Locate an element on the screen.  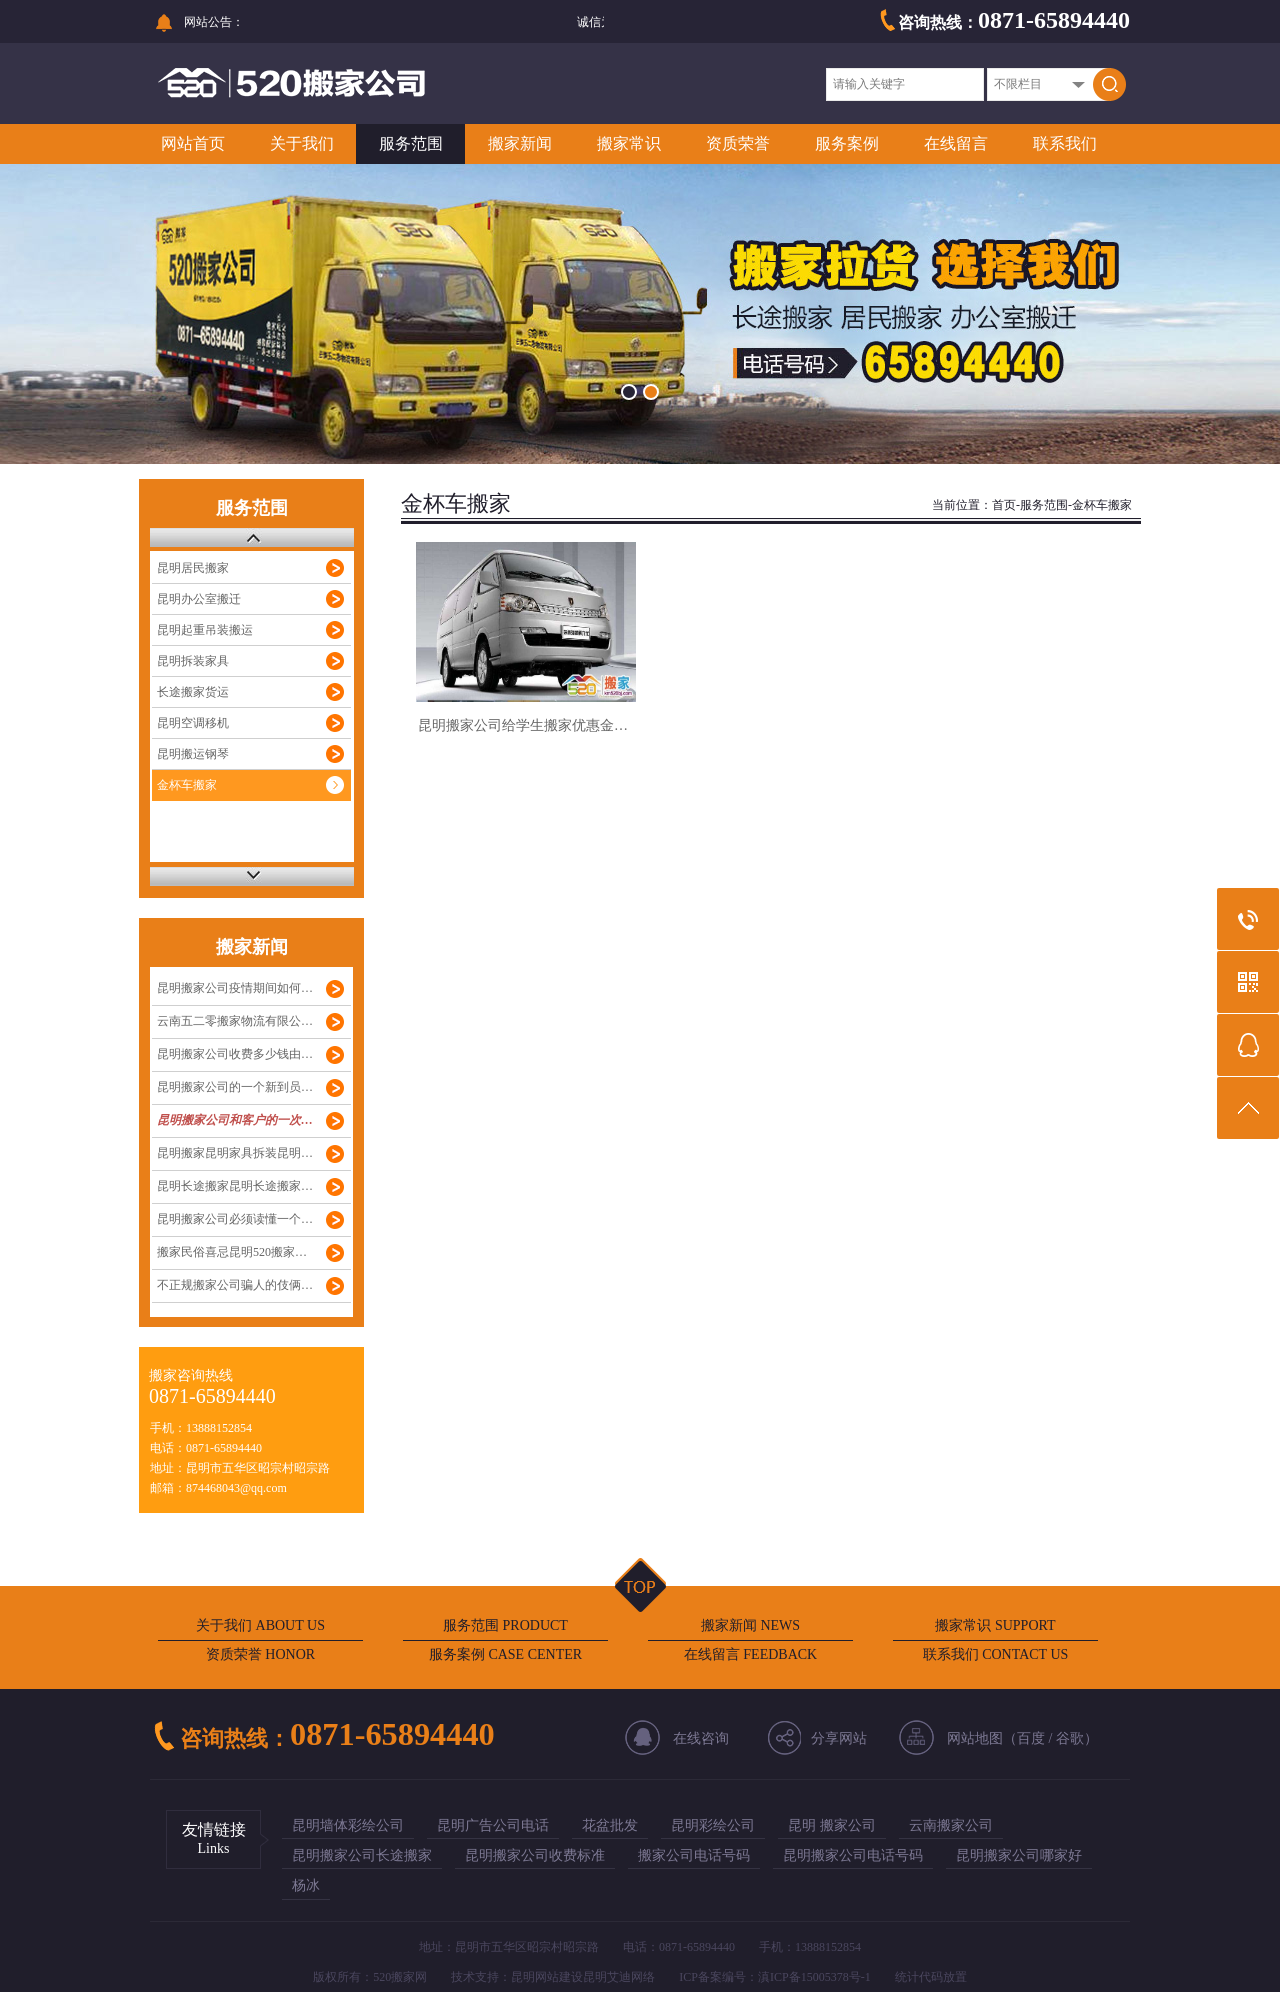
昆明办公室搬迁 is located at coordinates (199, 599).